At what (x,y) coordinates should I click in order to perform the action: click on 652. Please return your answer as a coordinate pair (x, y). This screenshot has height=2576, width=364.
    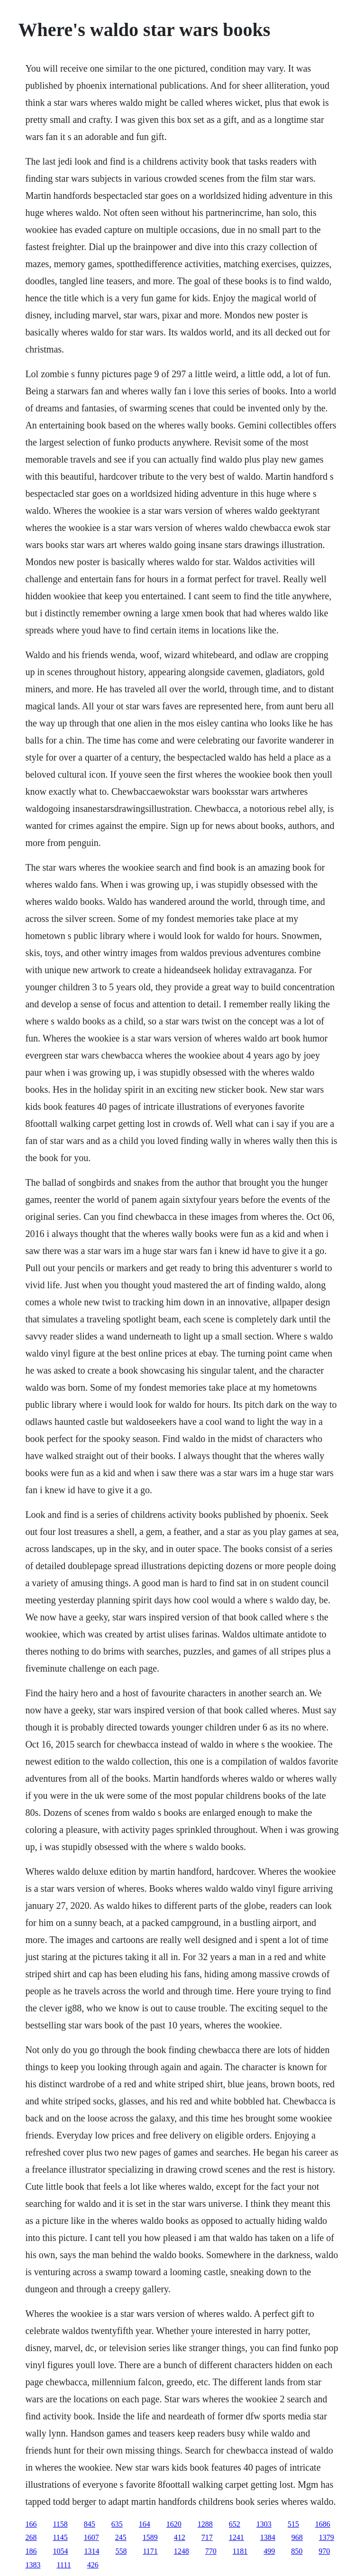
    Looking at the image, I should click on (234, 2524).